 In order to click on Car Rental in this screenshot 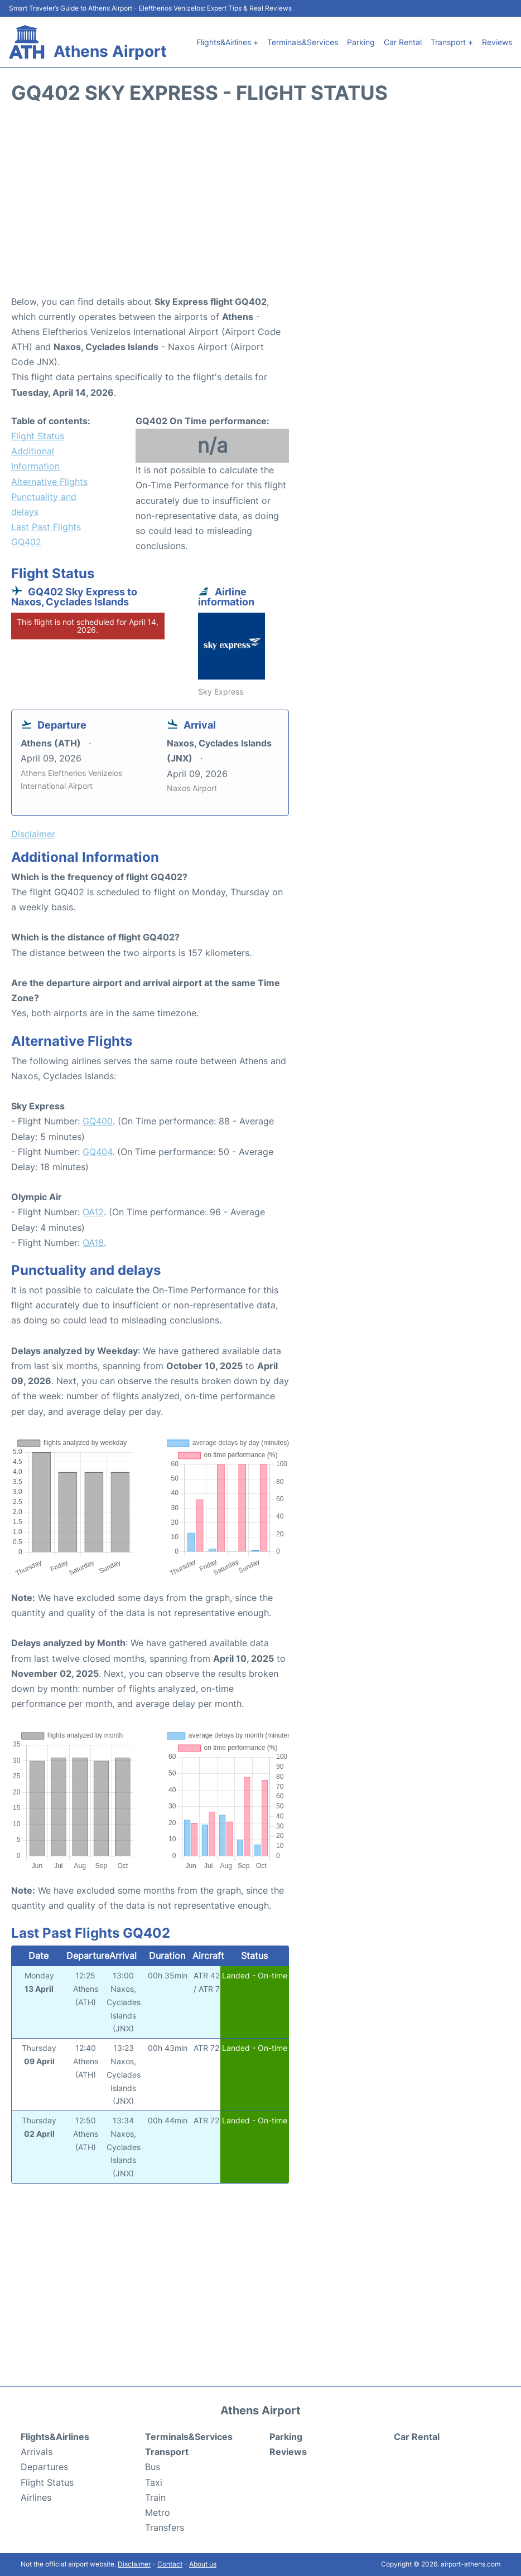, I will do `click(403, 42)`.